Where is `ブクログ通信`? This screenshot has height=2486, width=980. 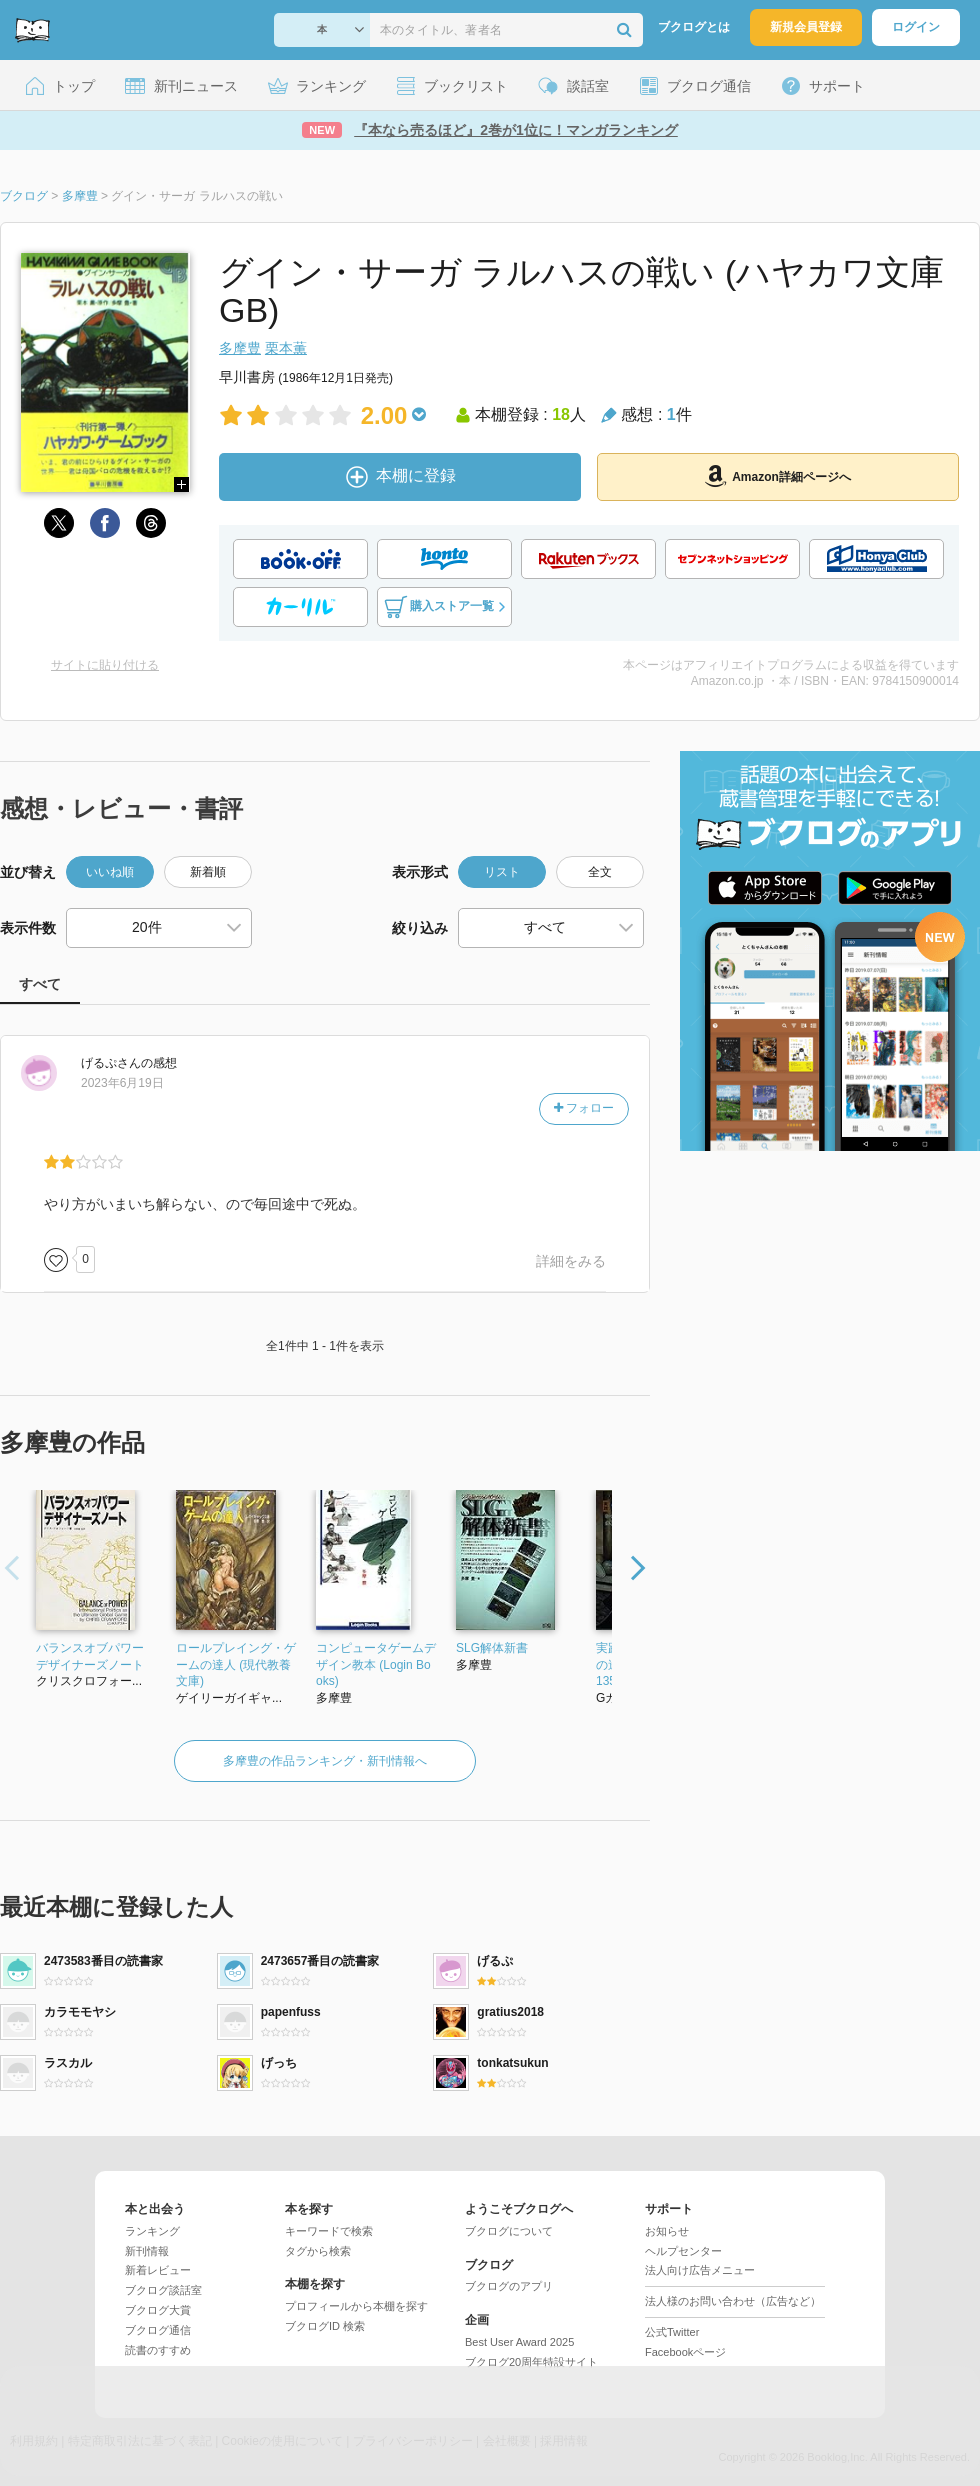
ブクログ通信 is located at coordinates (158, 2330).